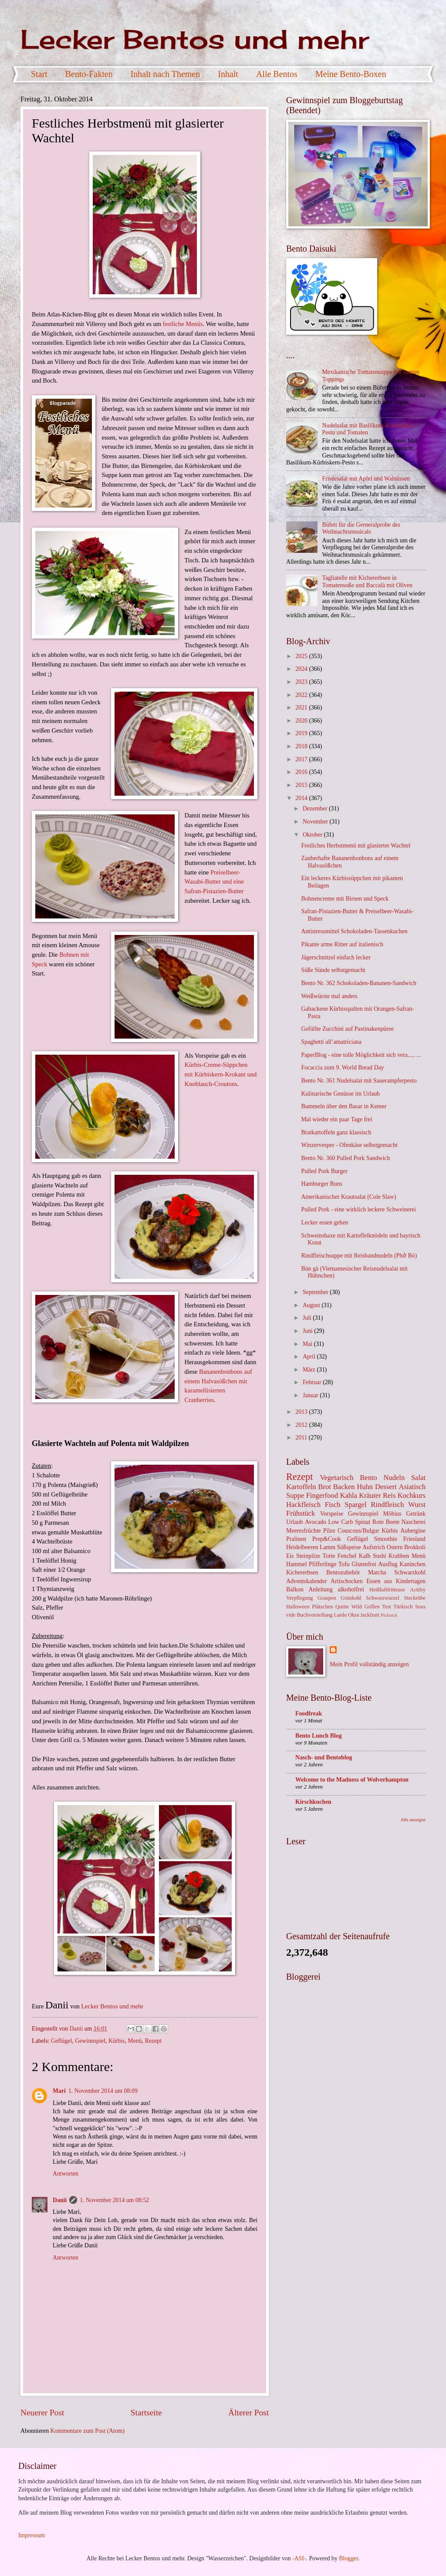 This screenshot has width=446, height=2576. What do you see at coordinates (412, 1487) in the screenshot?
I see `Asiatisch` at bounding box center [412, 1487].